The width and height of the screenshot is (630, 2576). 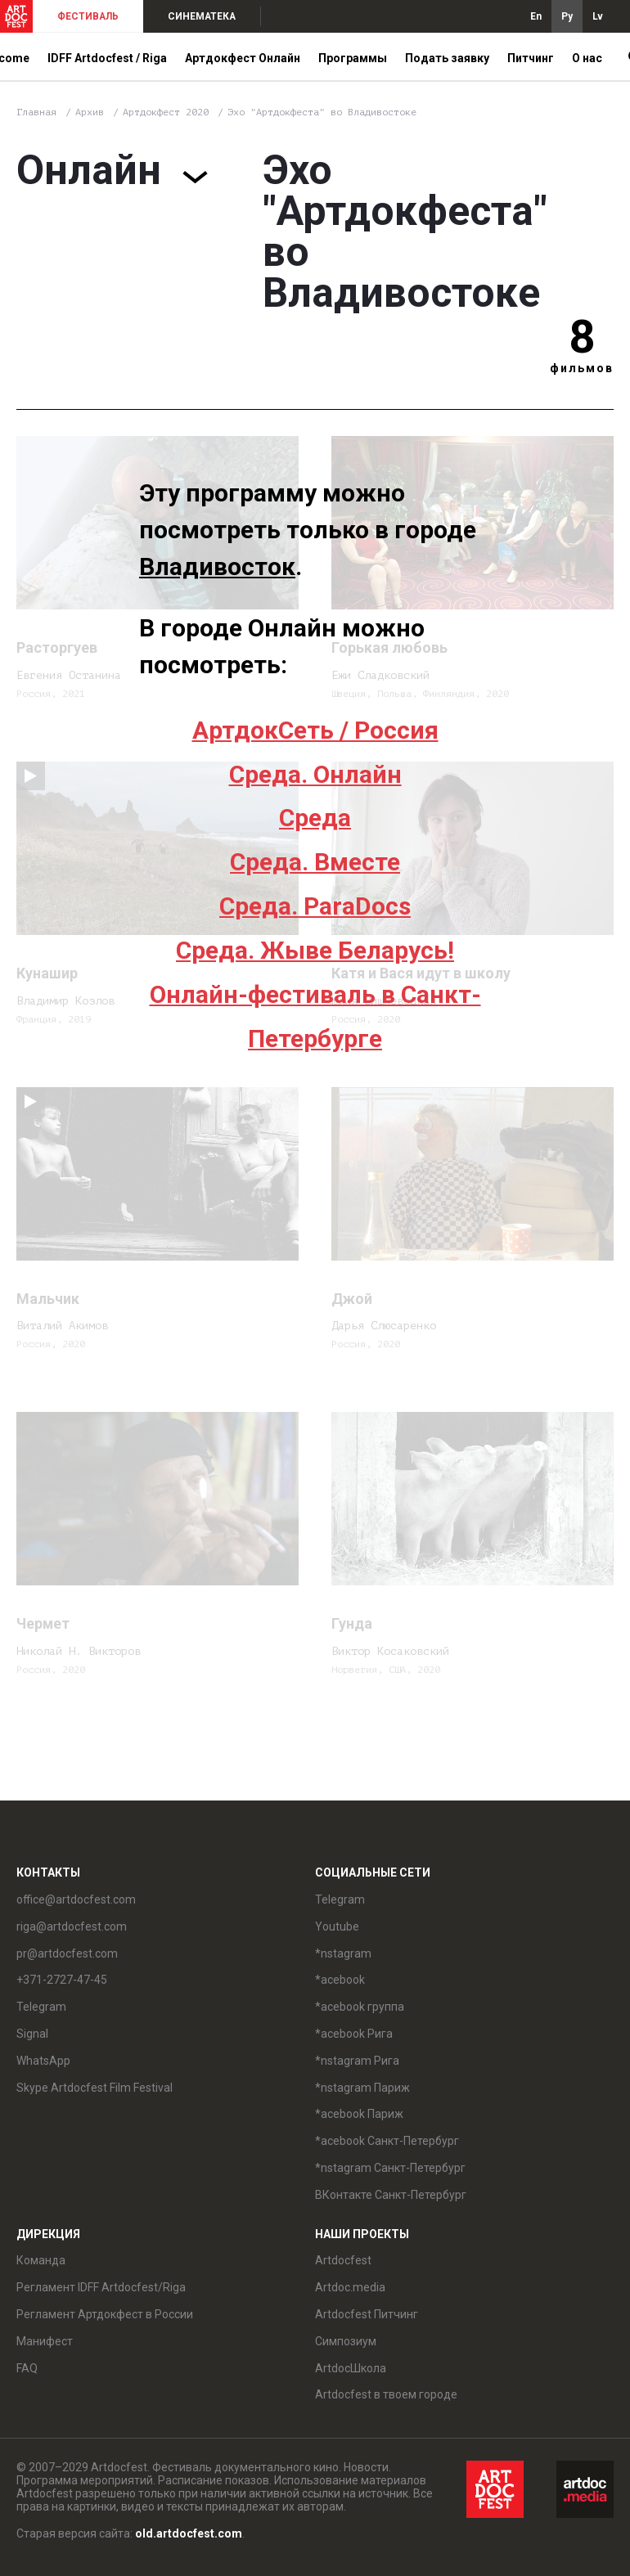 I want to click on WhatsApp, so click(x=43, y=2060).